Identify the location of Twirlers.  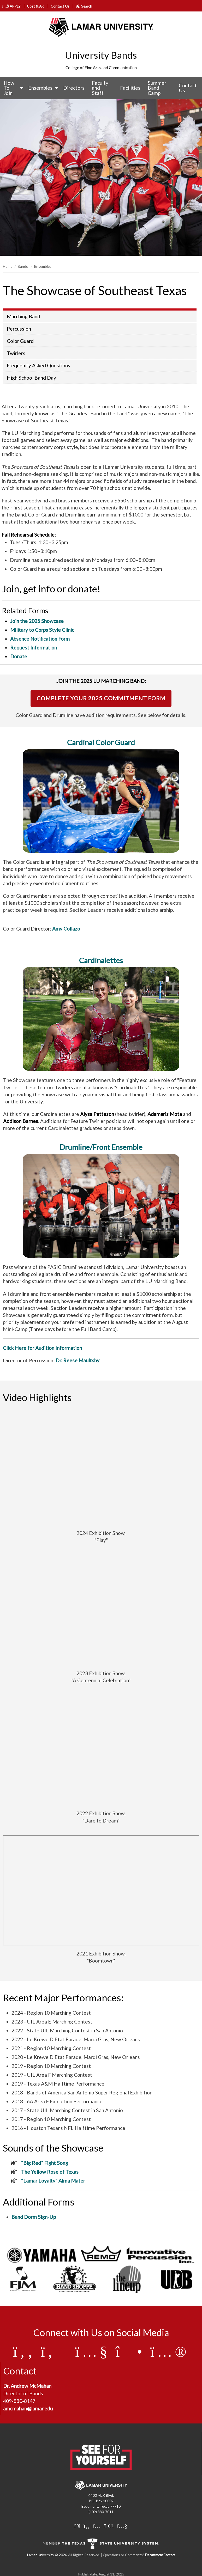
(16, 353).